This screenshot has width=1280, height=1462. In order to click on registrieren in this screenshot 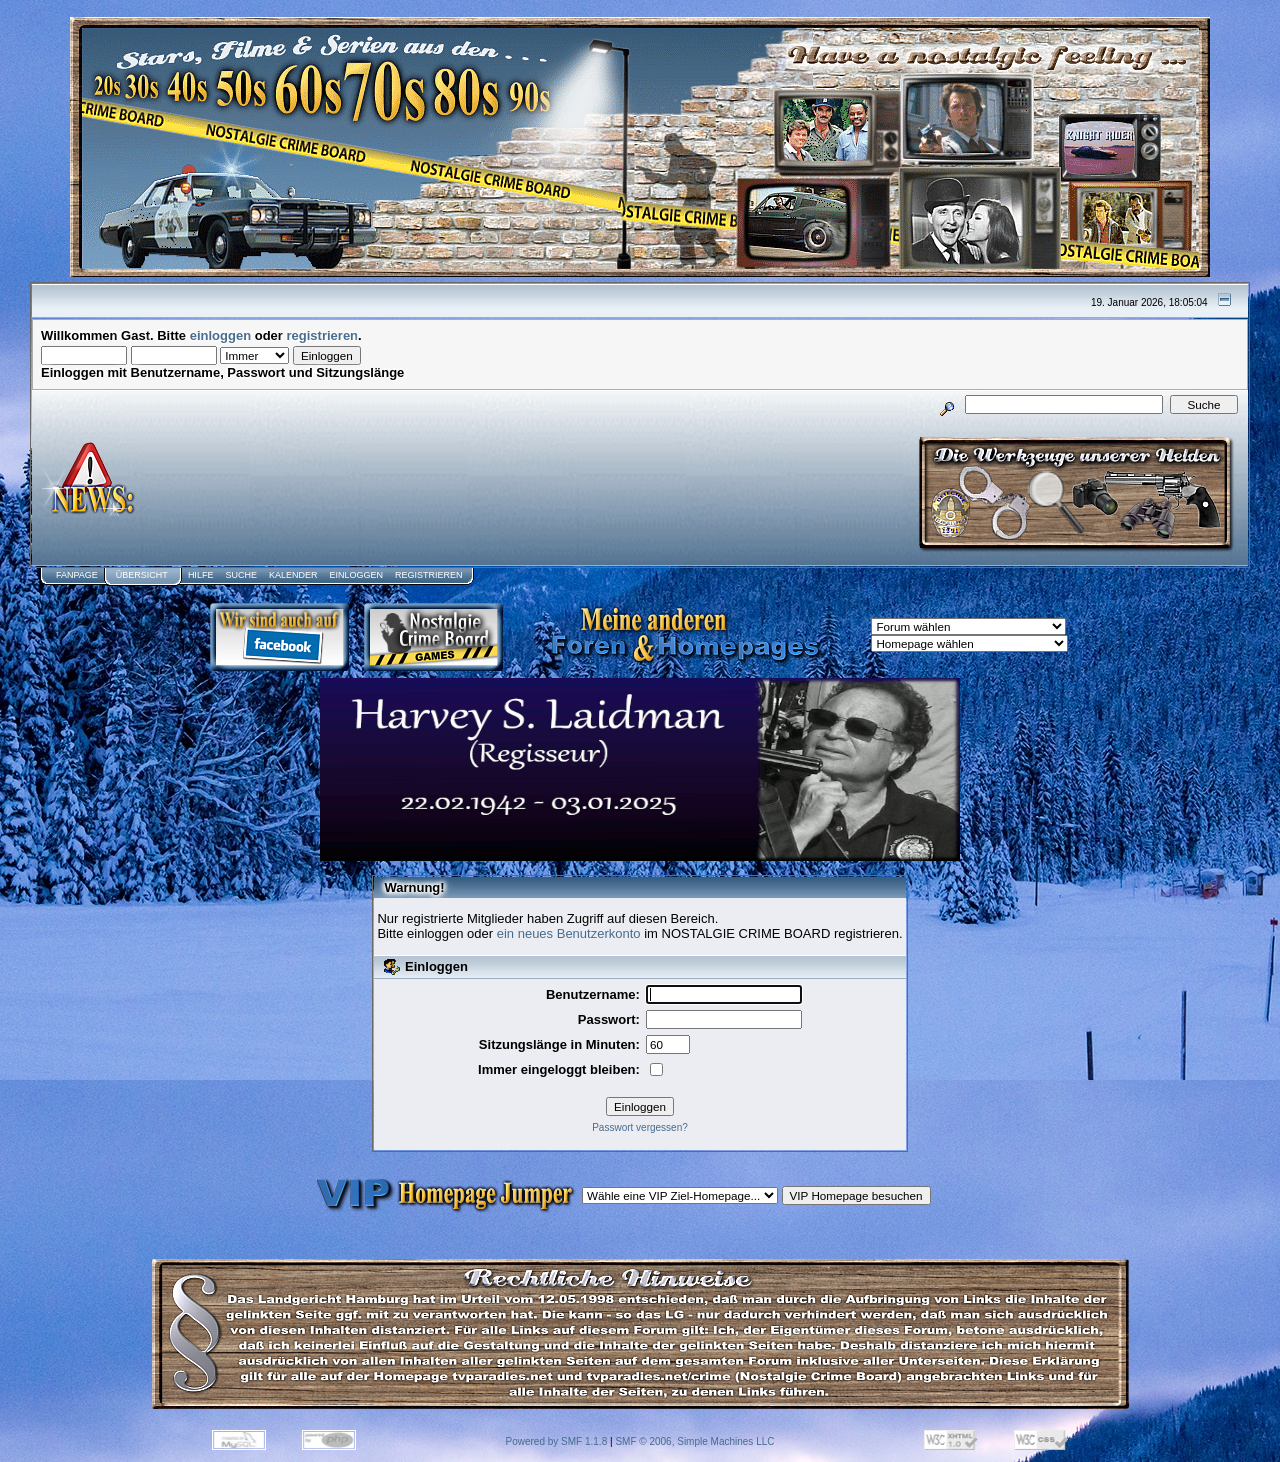, I will do `click(323, 335)`.